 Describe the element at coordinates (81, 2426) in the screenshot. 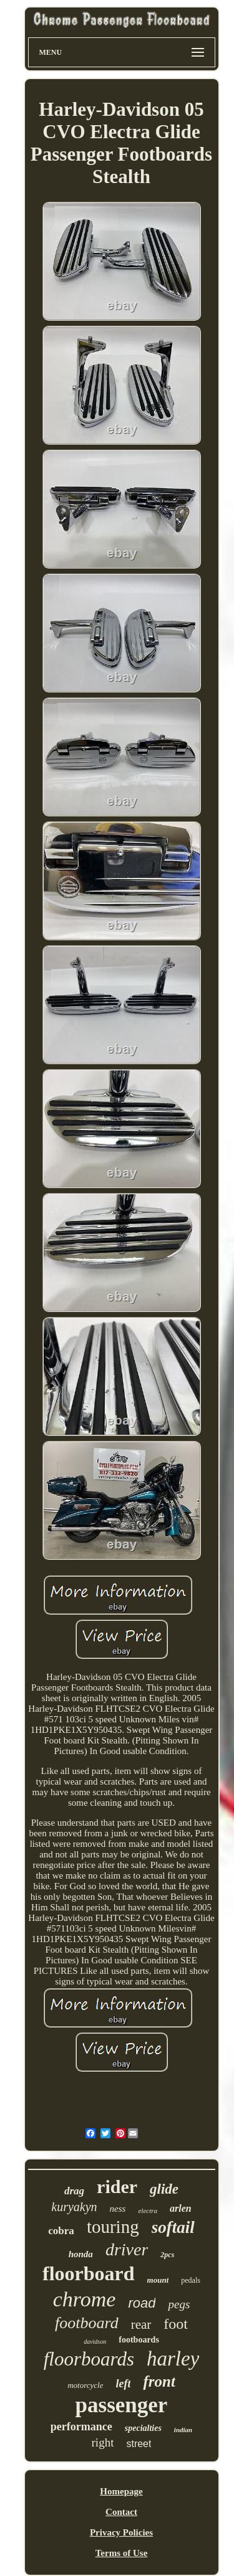

I see `performance` at that location.